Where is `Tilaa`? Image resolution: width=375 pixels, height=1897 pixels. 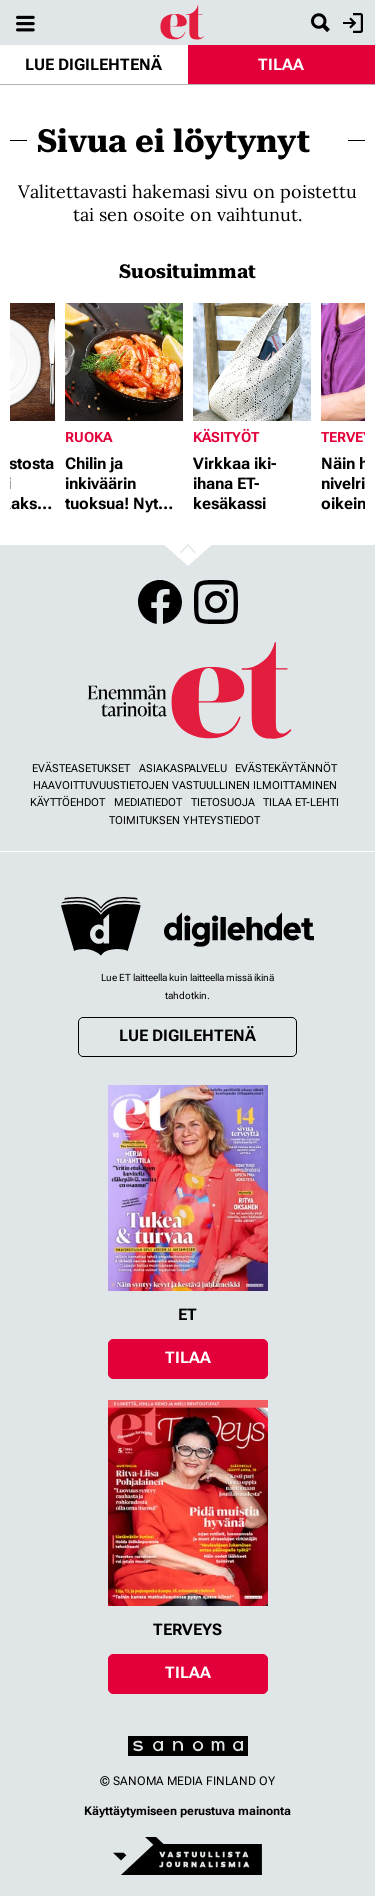
Tilaa is located at coordinates (281, 64).